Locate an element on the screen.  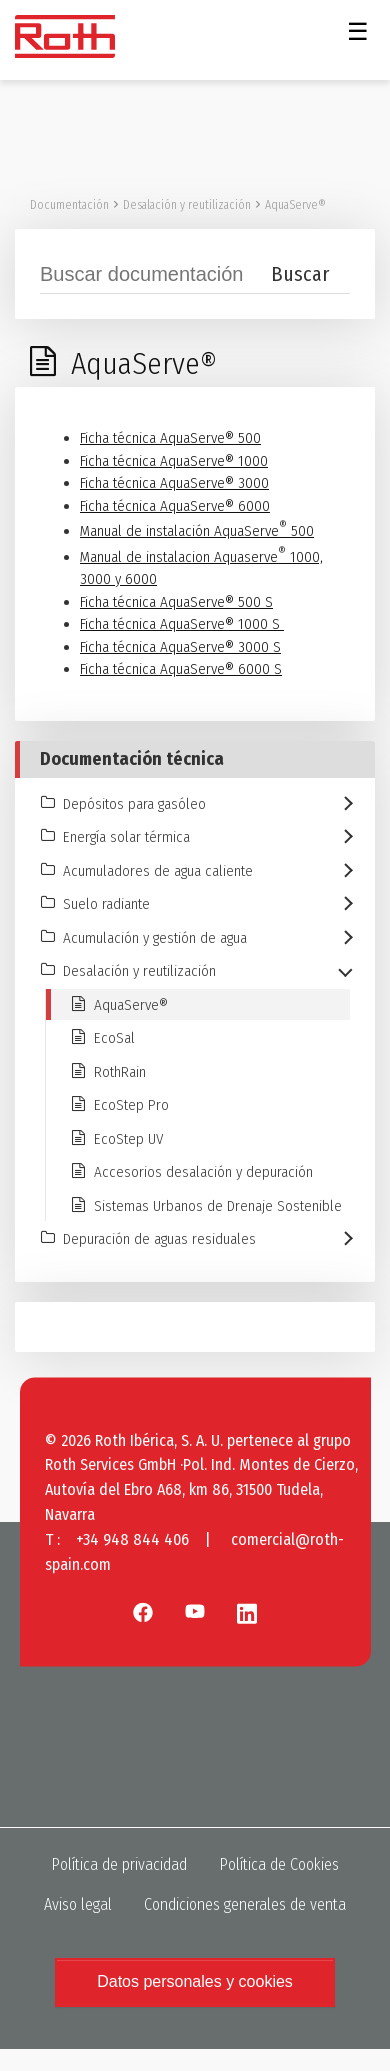
Accesorios desalación y depuración is located at coordinates (203, 1172).